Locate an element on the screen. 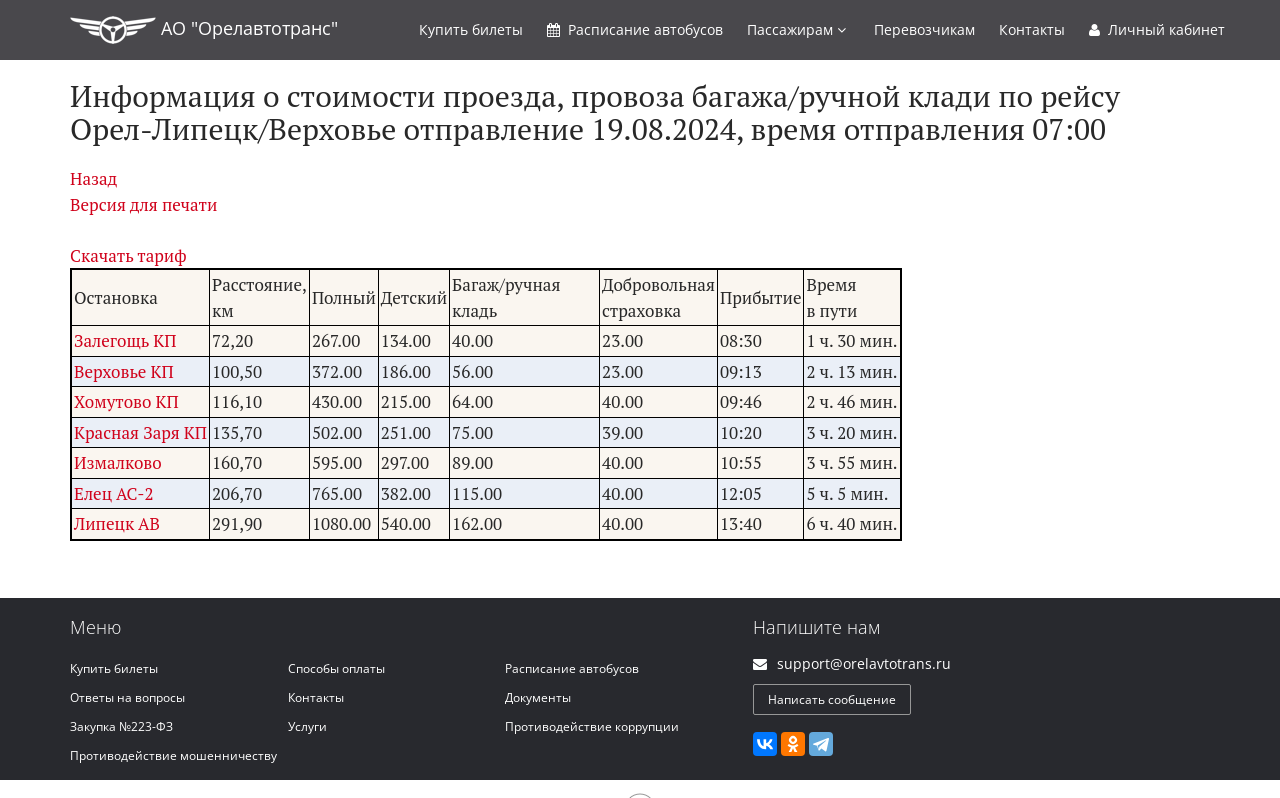 The height and width of the screenshot is (798, 1280). Противодействие мошенничеству is located at coordinates (173, 755).